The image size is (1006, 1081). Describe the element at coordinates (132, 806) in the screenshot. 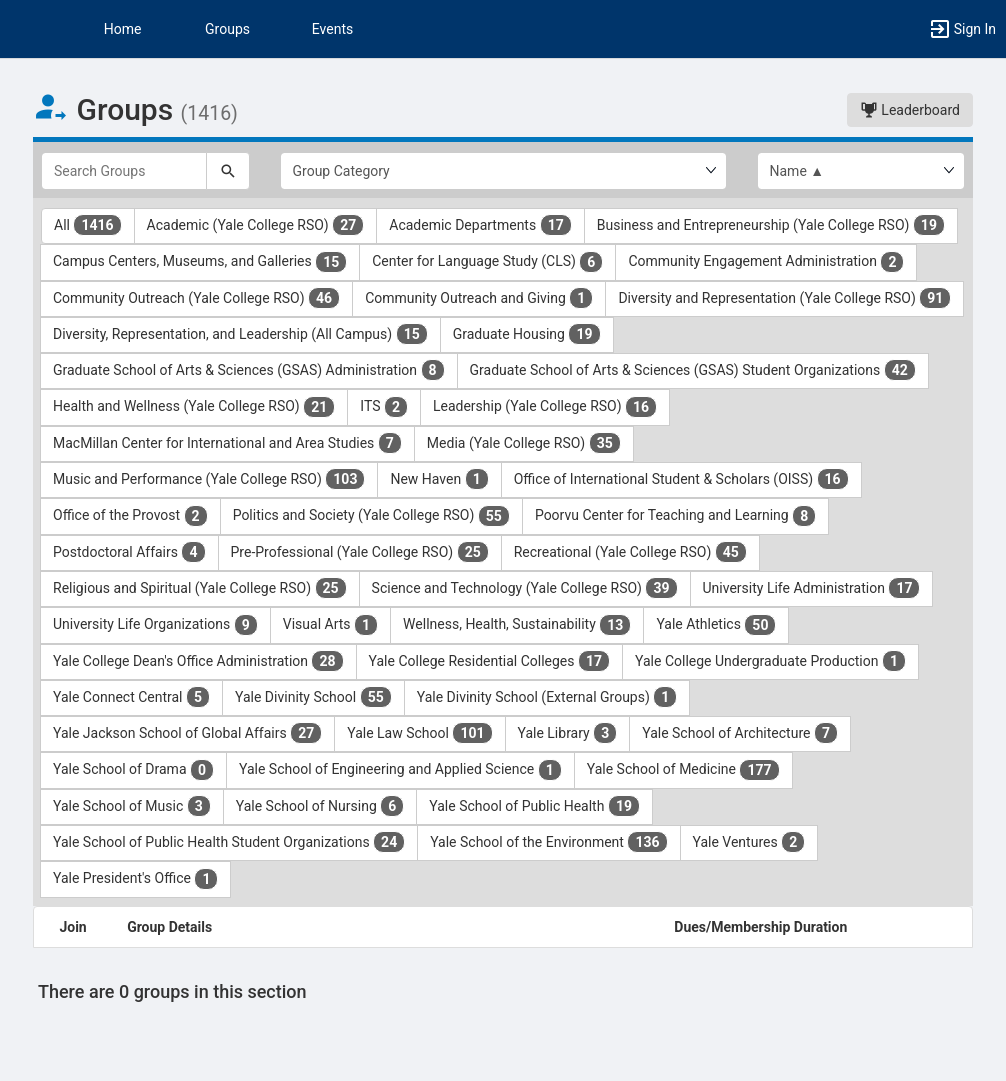

I see `Yale School of Music [Yale School of Music 3 results. Click to filter]` at that location.